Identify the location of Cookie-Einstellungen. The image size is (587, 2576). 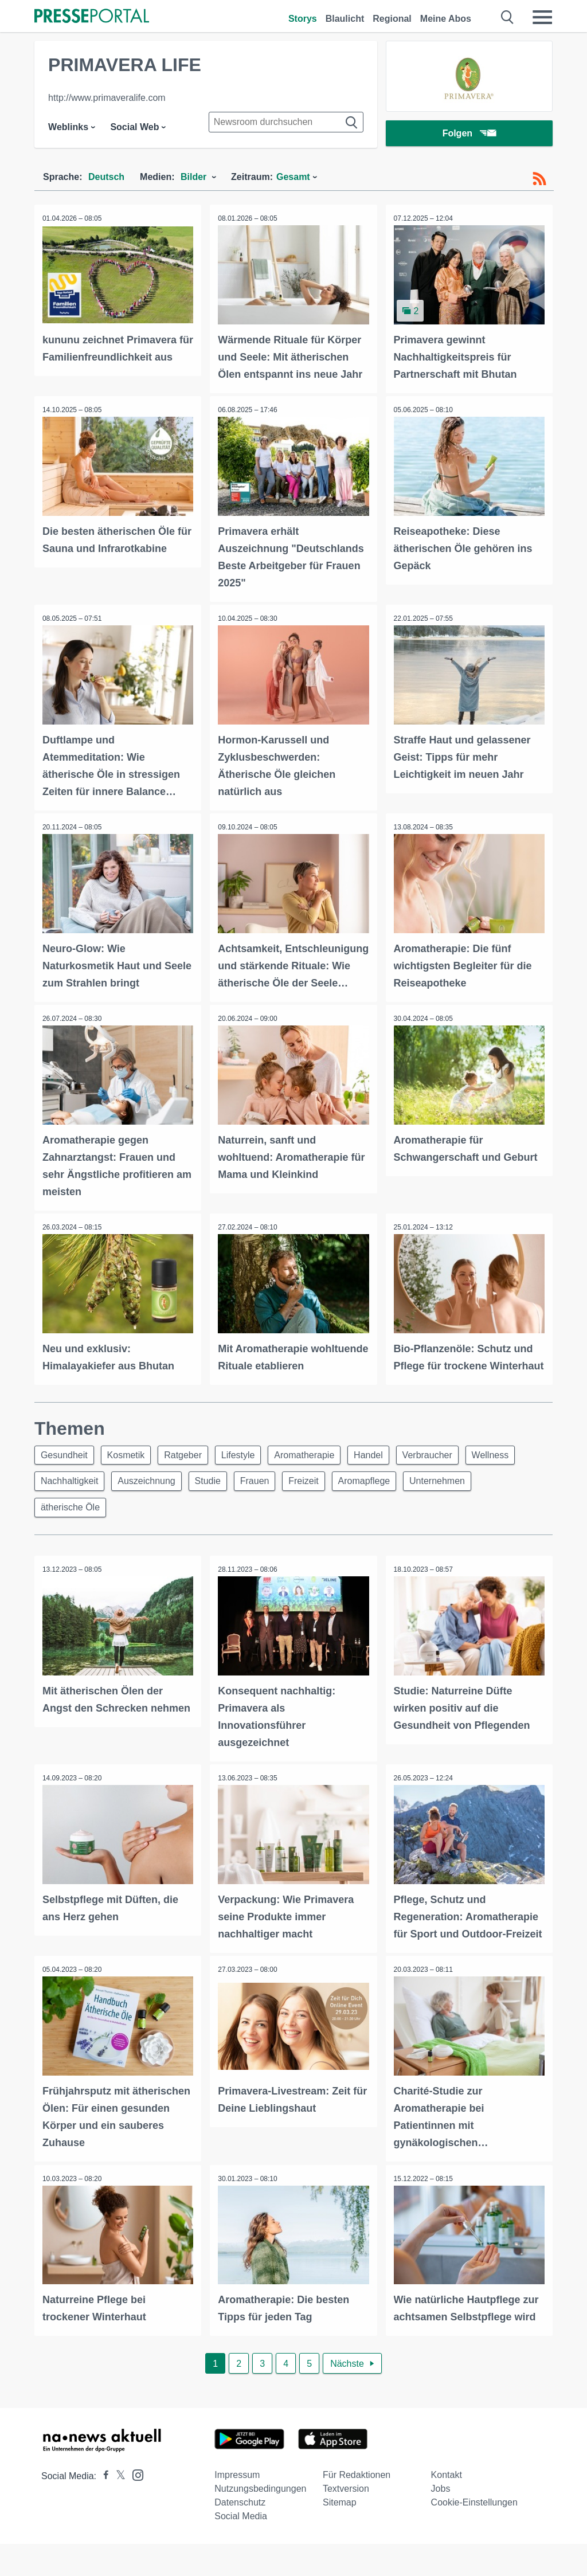
(474, 2534).